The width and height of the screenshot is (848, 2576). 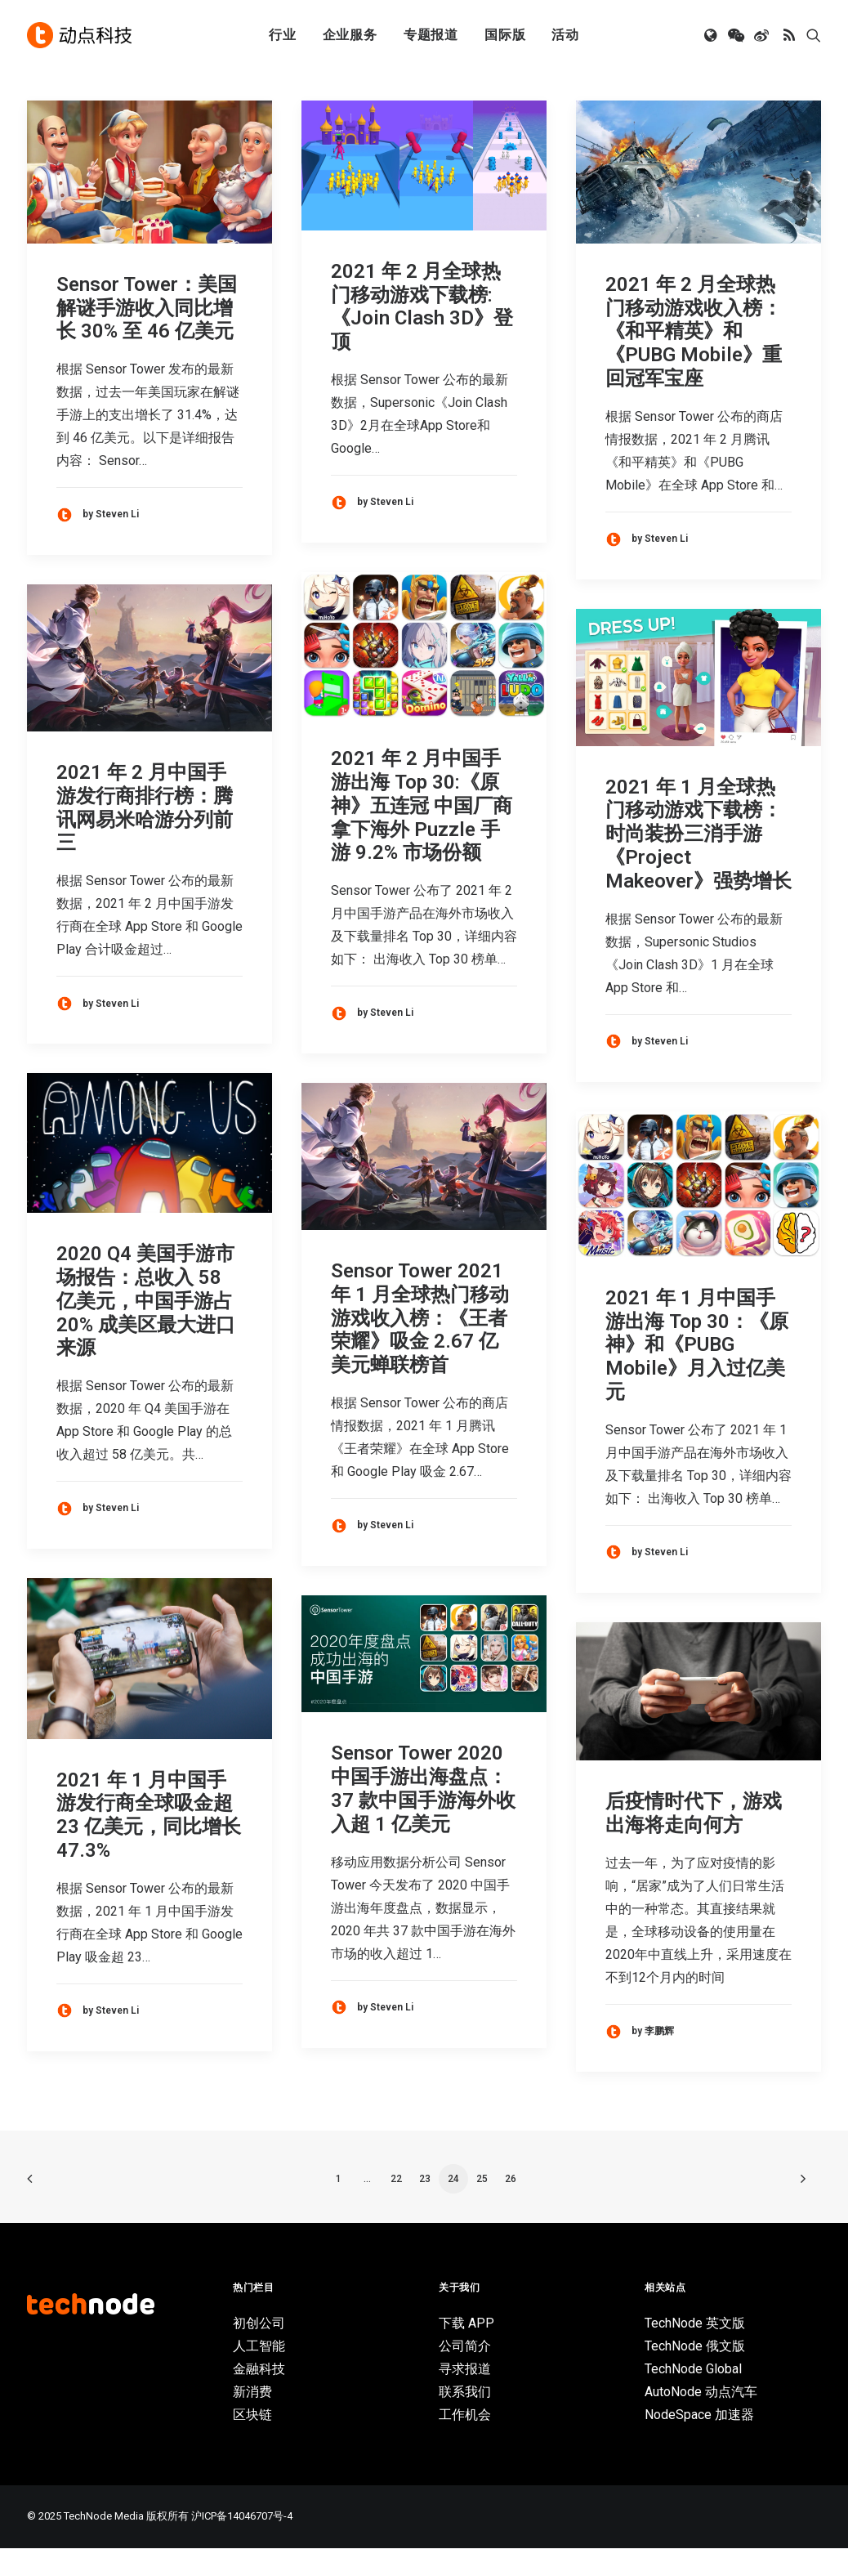 I want to click on NodeSpace 加速器, so click(x=699, y=2442).